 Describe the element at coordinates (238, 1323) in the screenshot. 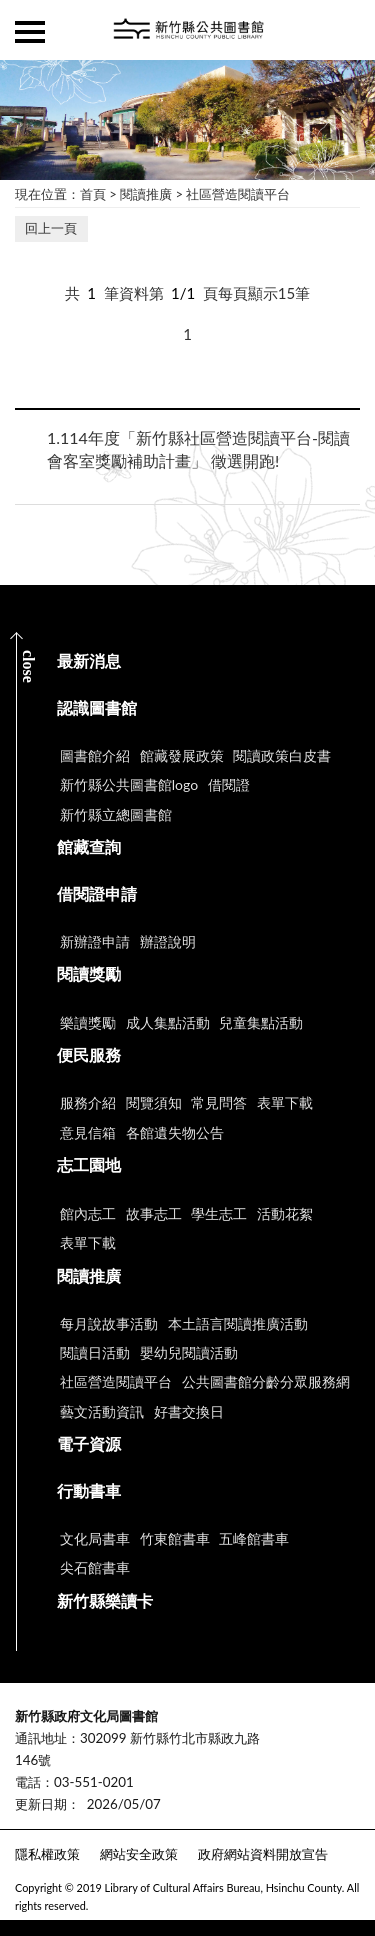

I see `本土語言閱讀推廣活動` at that location.